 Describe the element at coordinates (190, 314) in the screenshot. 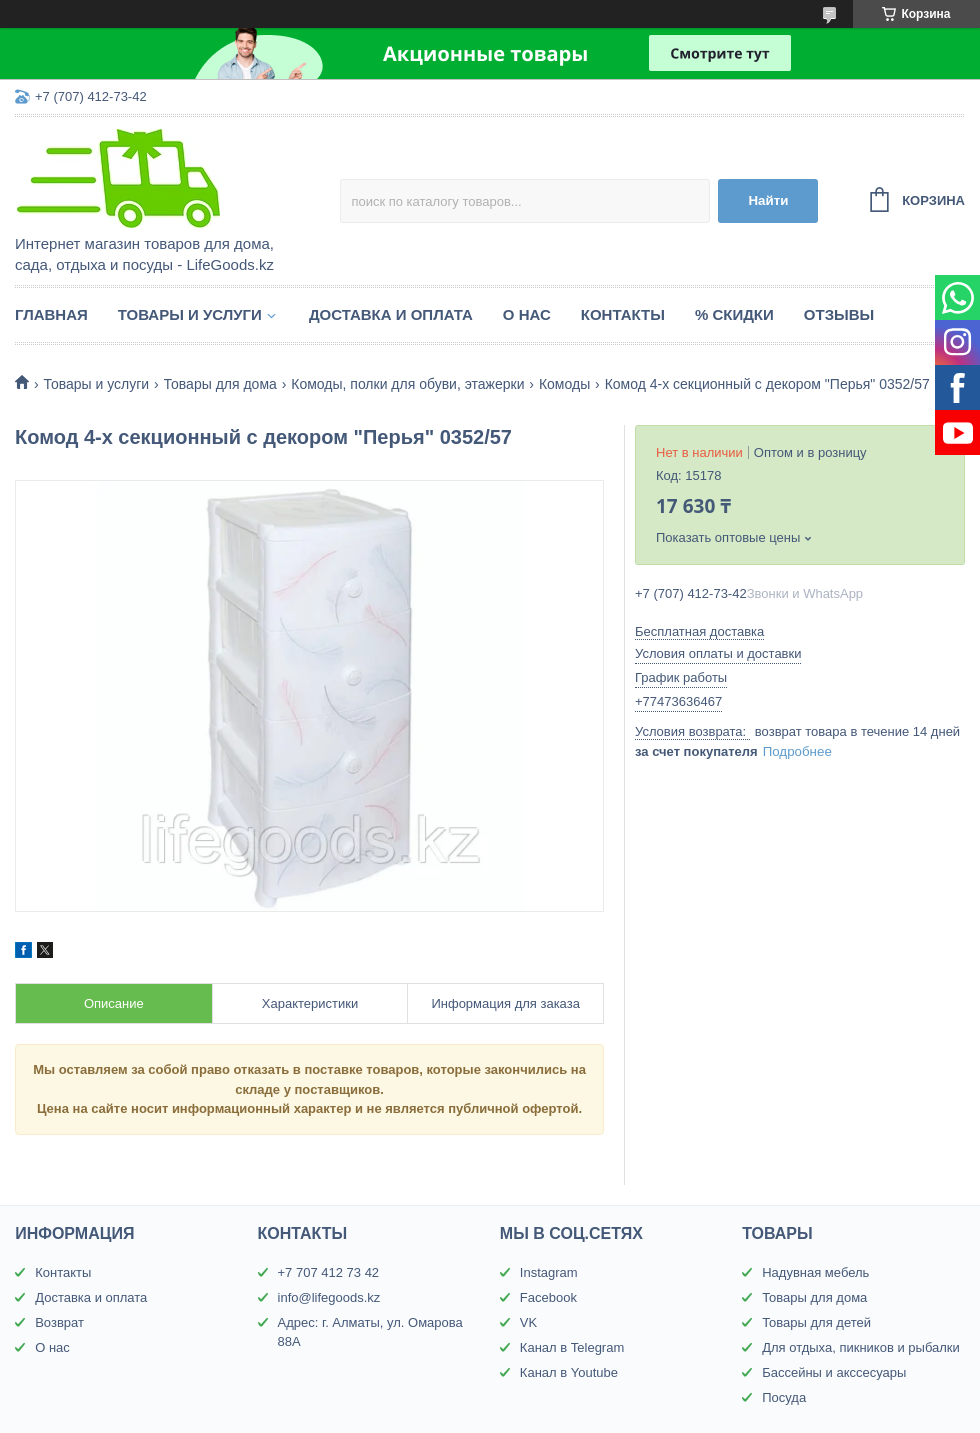

I see `Товары и услуги` at that location.